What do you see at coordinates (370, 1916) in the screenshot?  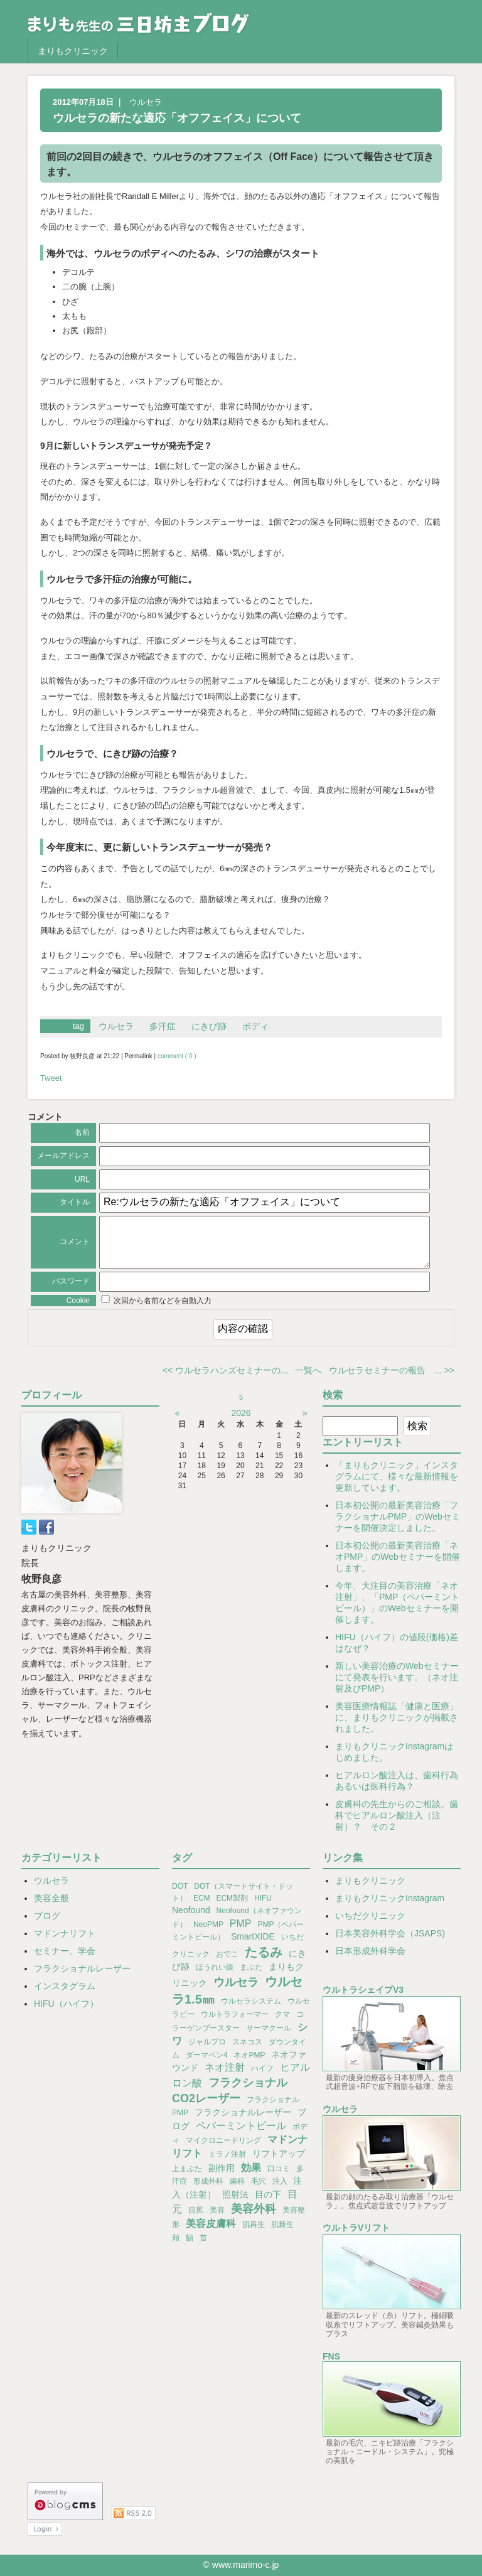 I see `いちだクリニック` at bounding box center [370, 1916].